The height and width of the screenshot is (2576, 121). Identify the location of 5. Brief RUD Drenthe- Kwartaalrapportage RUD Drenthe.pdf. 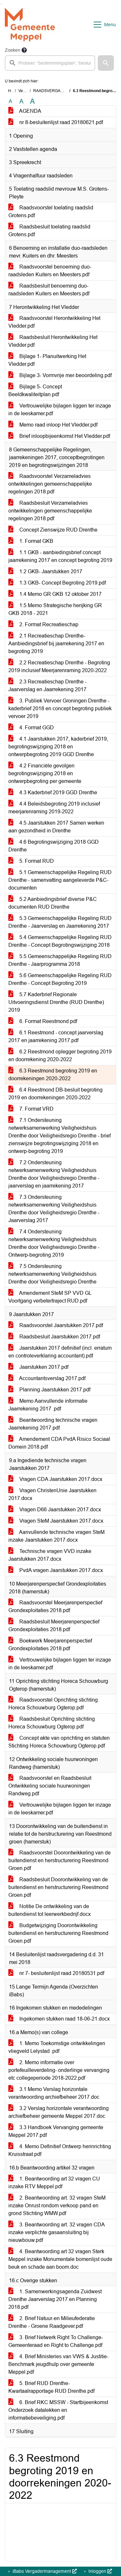
(51, 2387).